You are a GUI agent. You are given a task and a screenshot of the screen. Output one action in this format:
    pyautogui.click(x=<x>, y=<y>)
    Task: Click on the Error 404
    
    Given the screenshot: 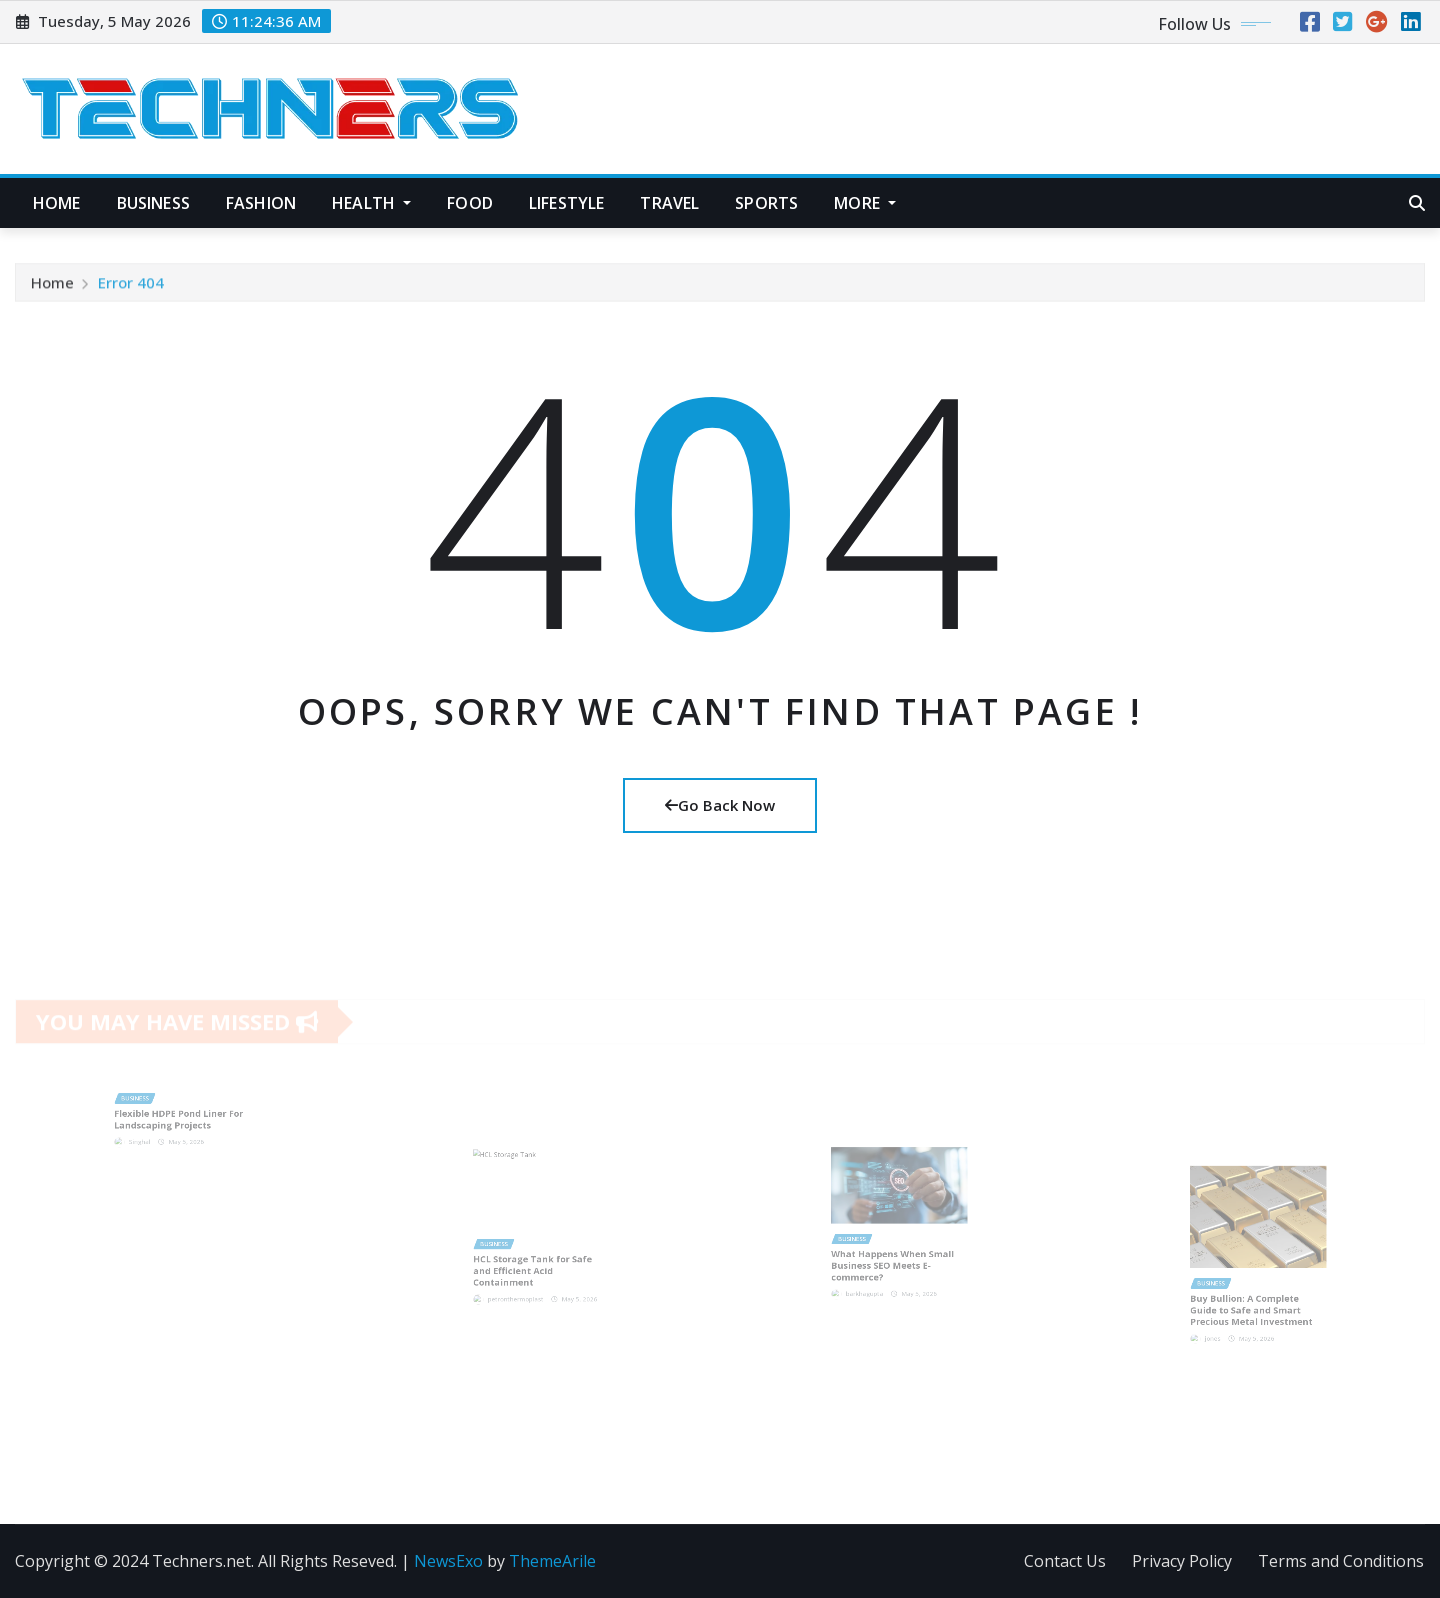 What is the action you would take?
    pyautogui.click(x=131, y=289)
    